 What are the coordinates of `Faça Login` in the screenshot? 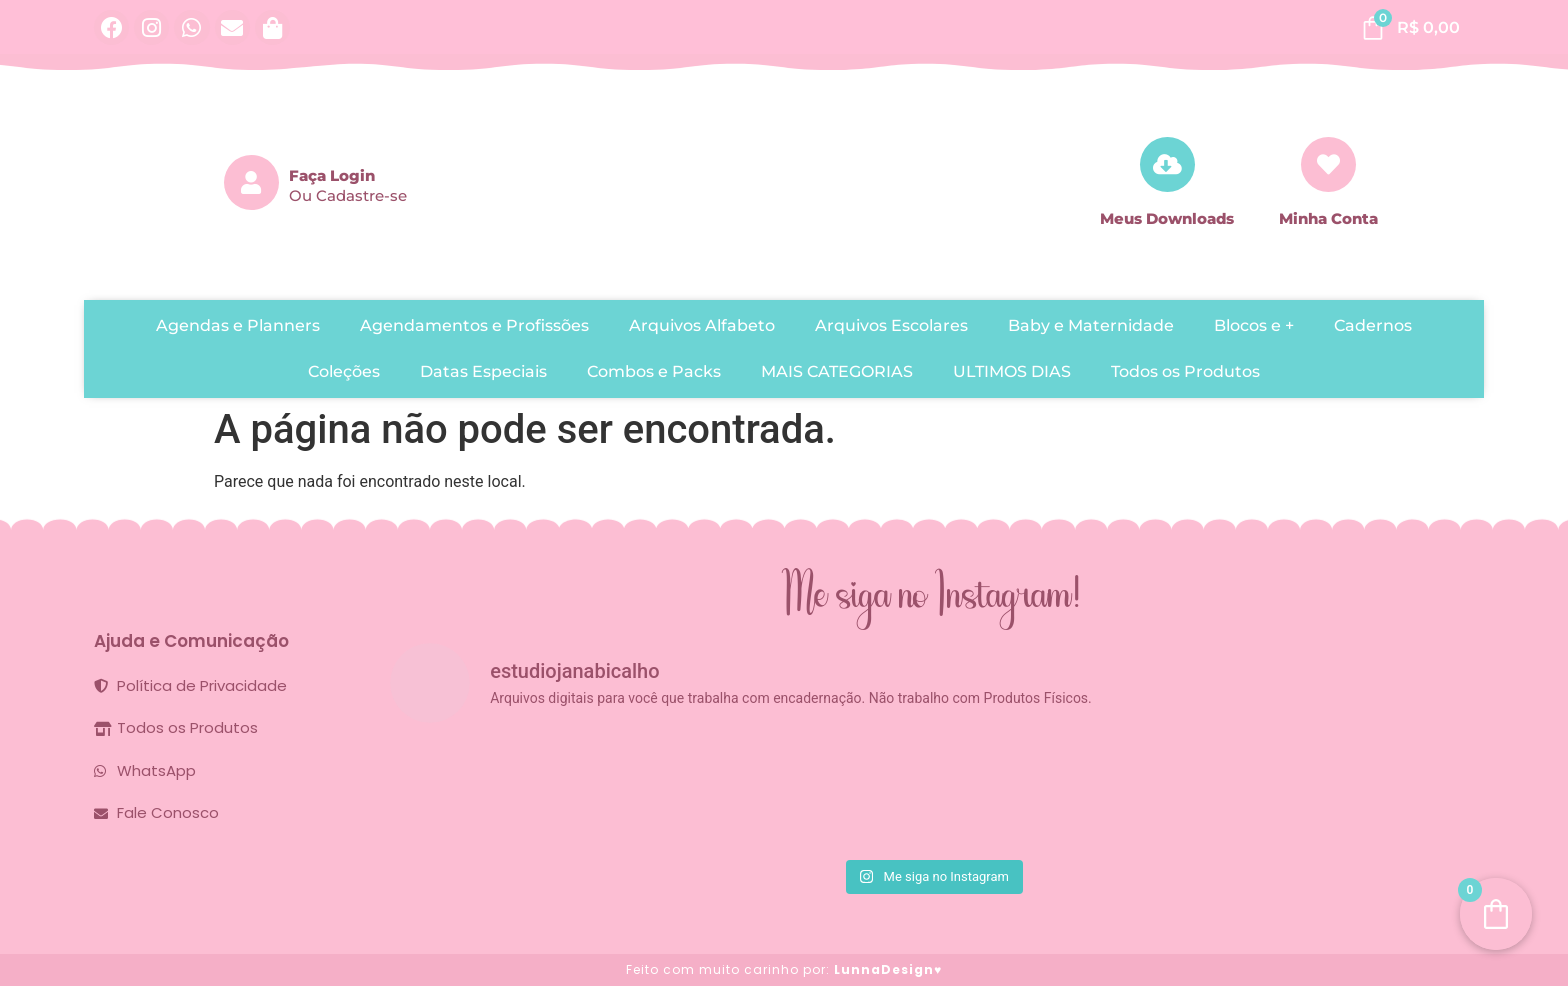 It's located at (332, 175).